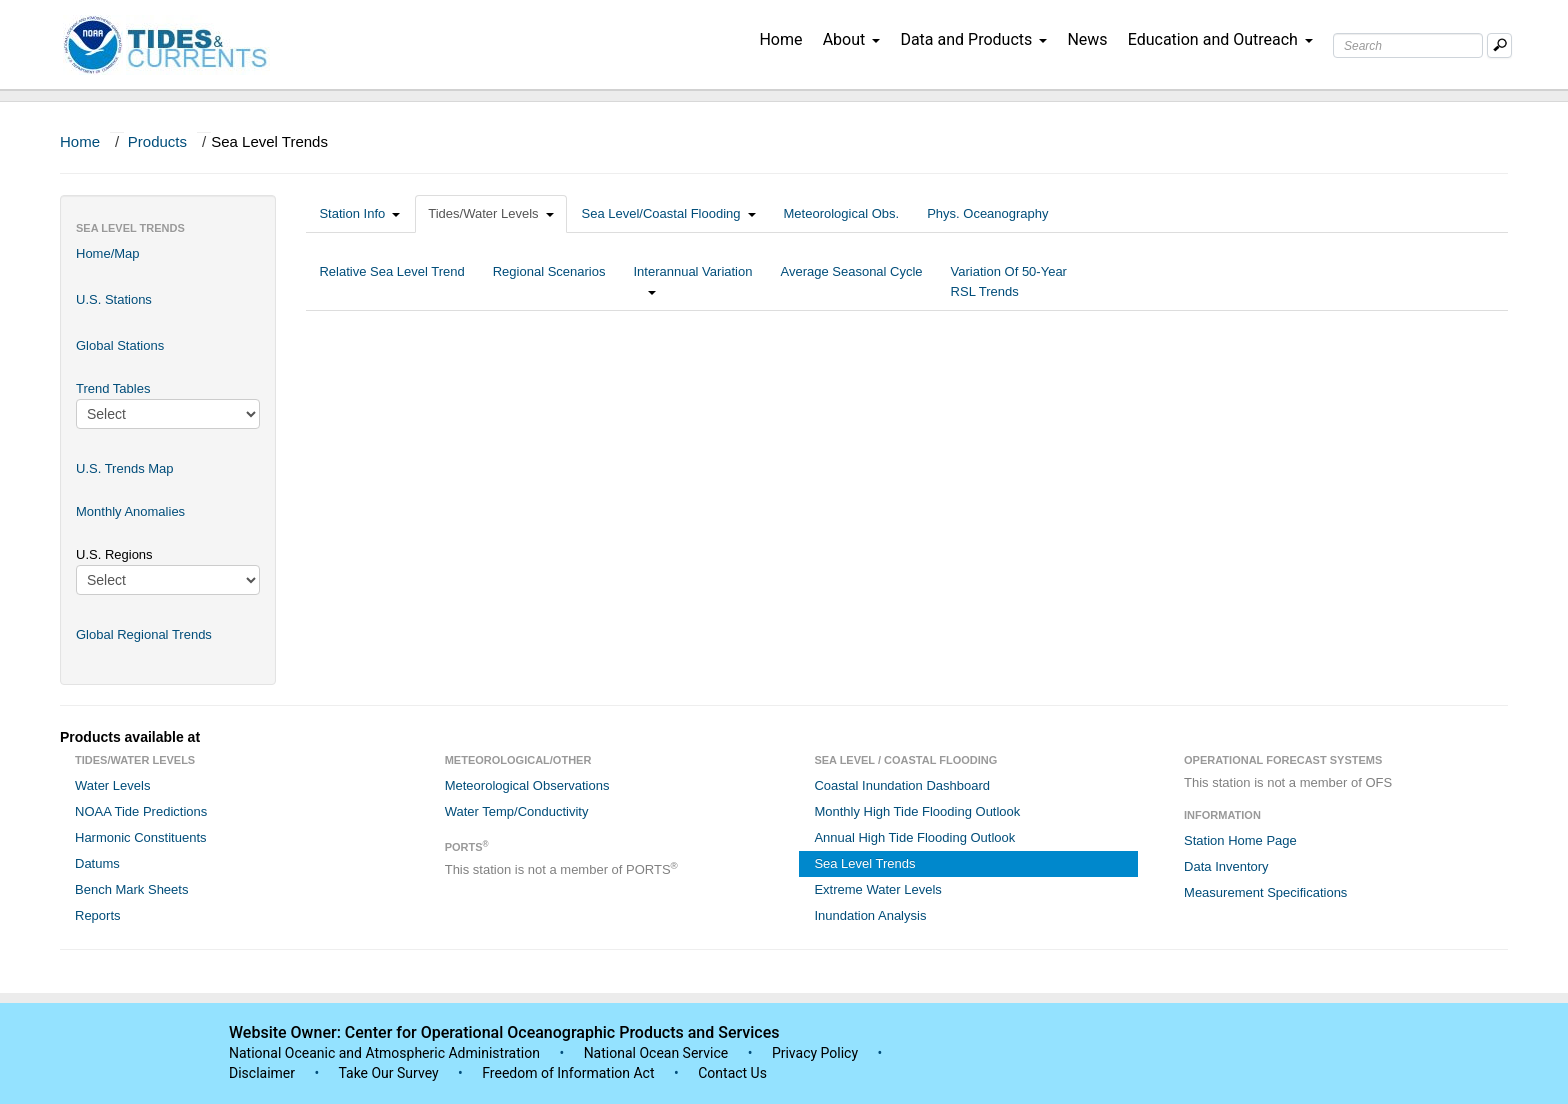  I want to click on Take Our Survey, so click(390, 1073).